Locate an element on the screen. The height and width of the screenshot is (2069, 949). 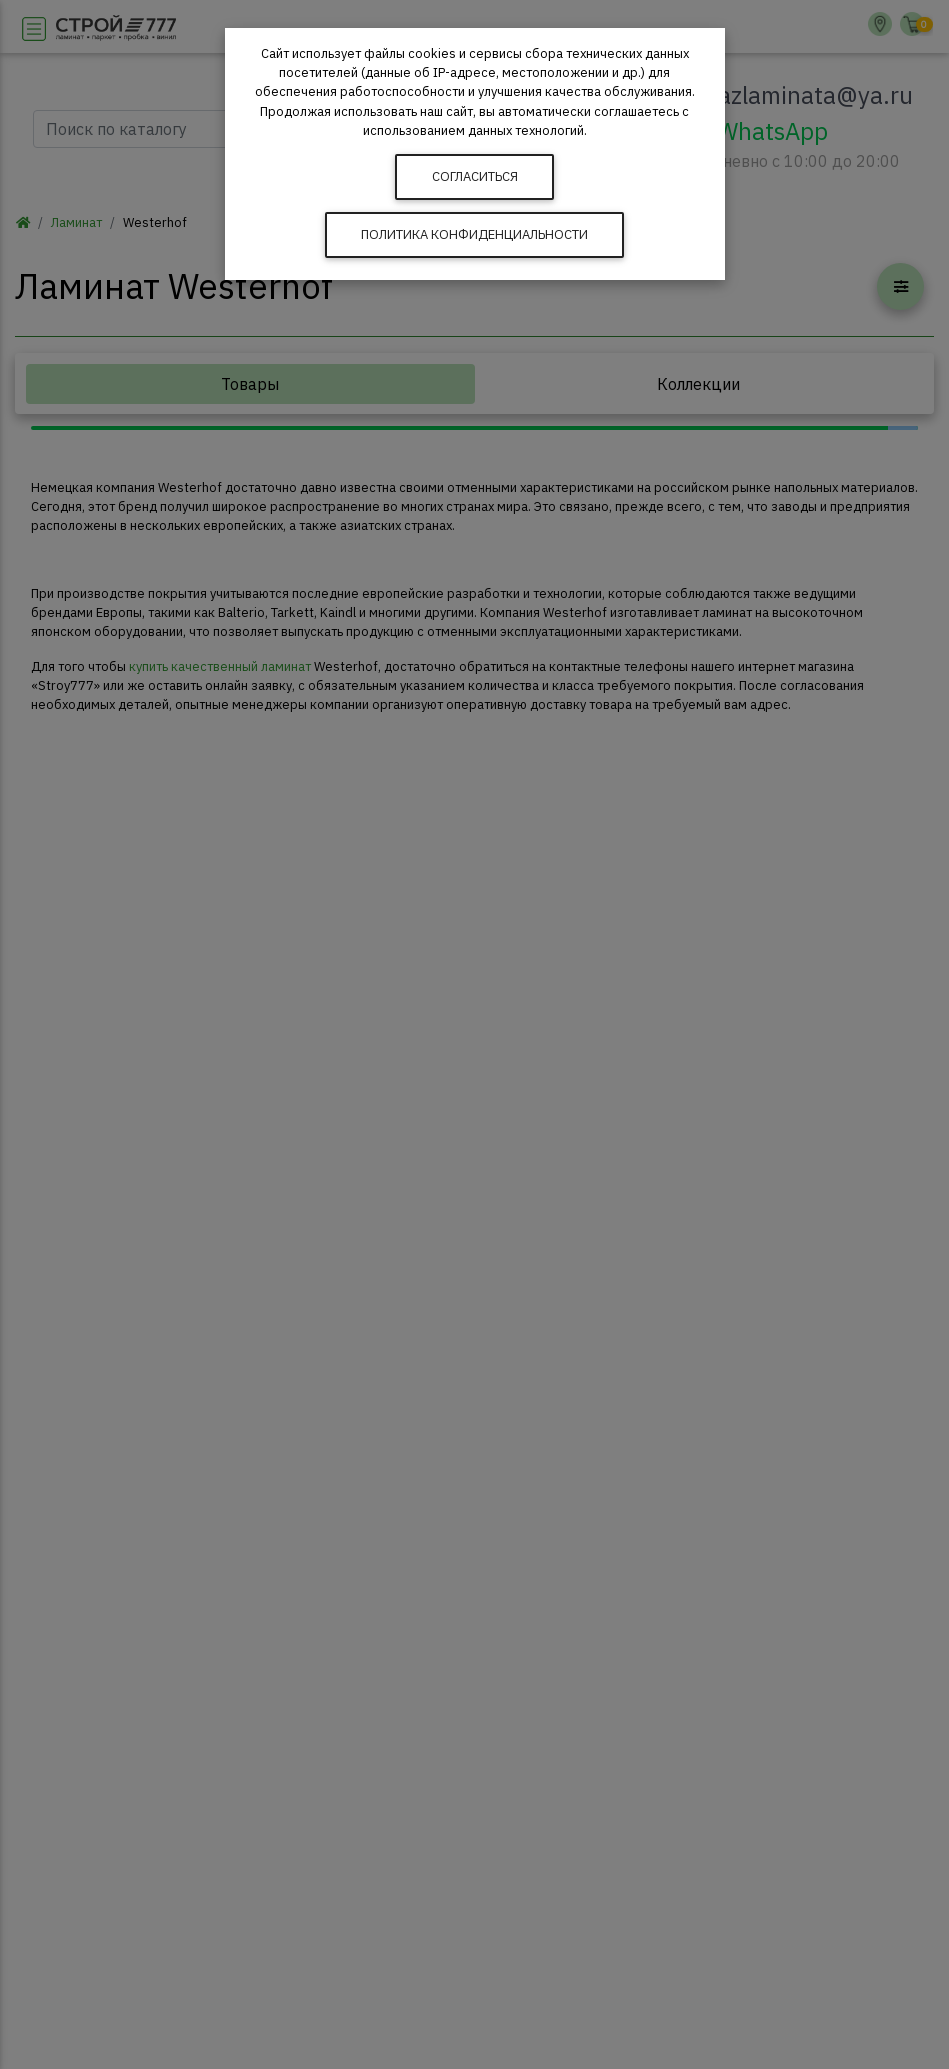
Политика конфиденциальности is located at coordinates (474, 234).